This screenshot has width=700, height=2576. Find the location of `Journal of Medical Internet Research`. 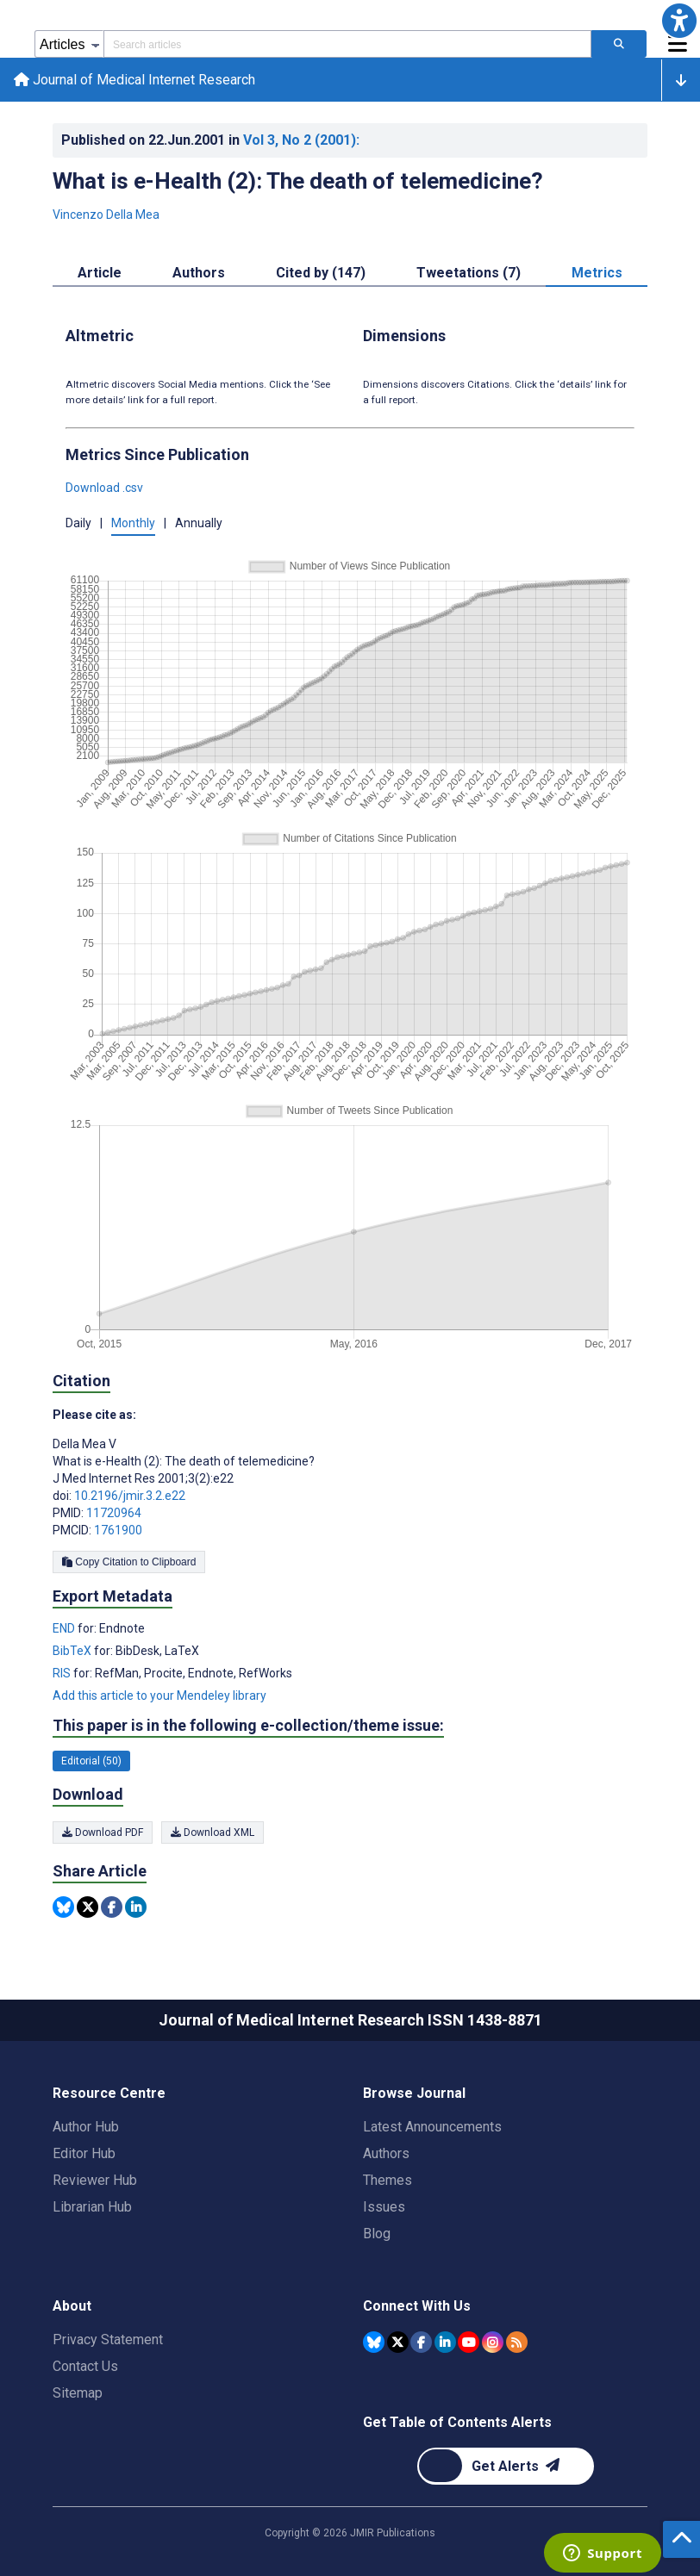

Journal of Medical Internet Research is located at coordinates (134, 80).